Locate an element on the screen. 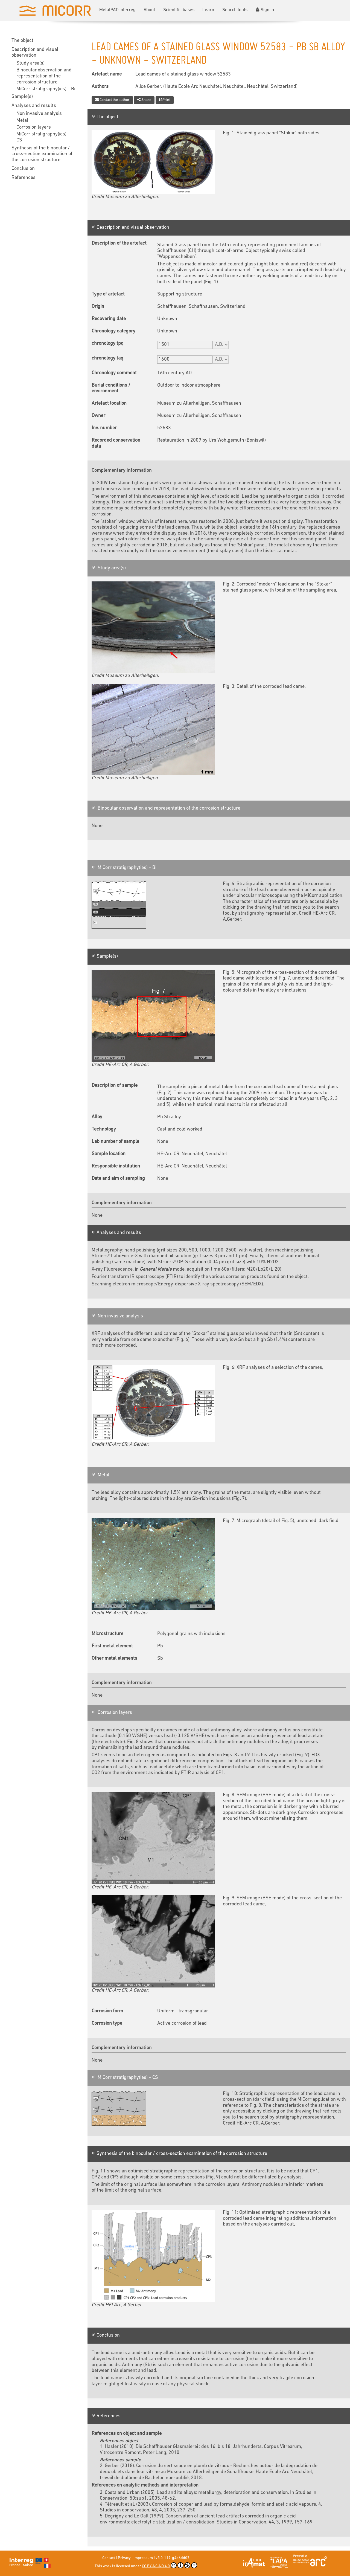 This screenshot has width=350, height=2576. Corrosion layers is located at coordinates (33, 127).